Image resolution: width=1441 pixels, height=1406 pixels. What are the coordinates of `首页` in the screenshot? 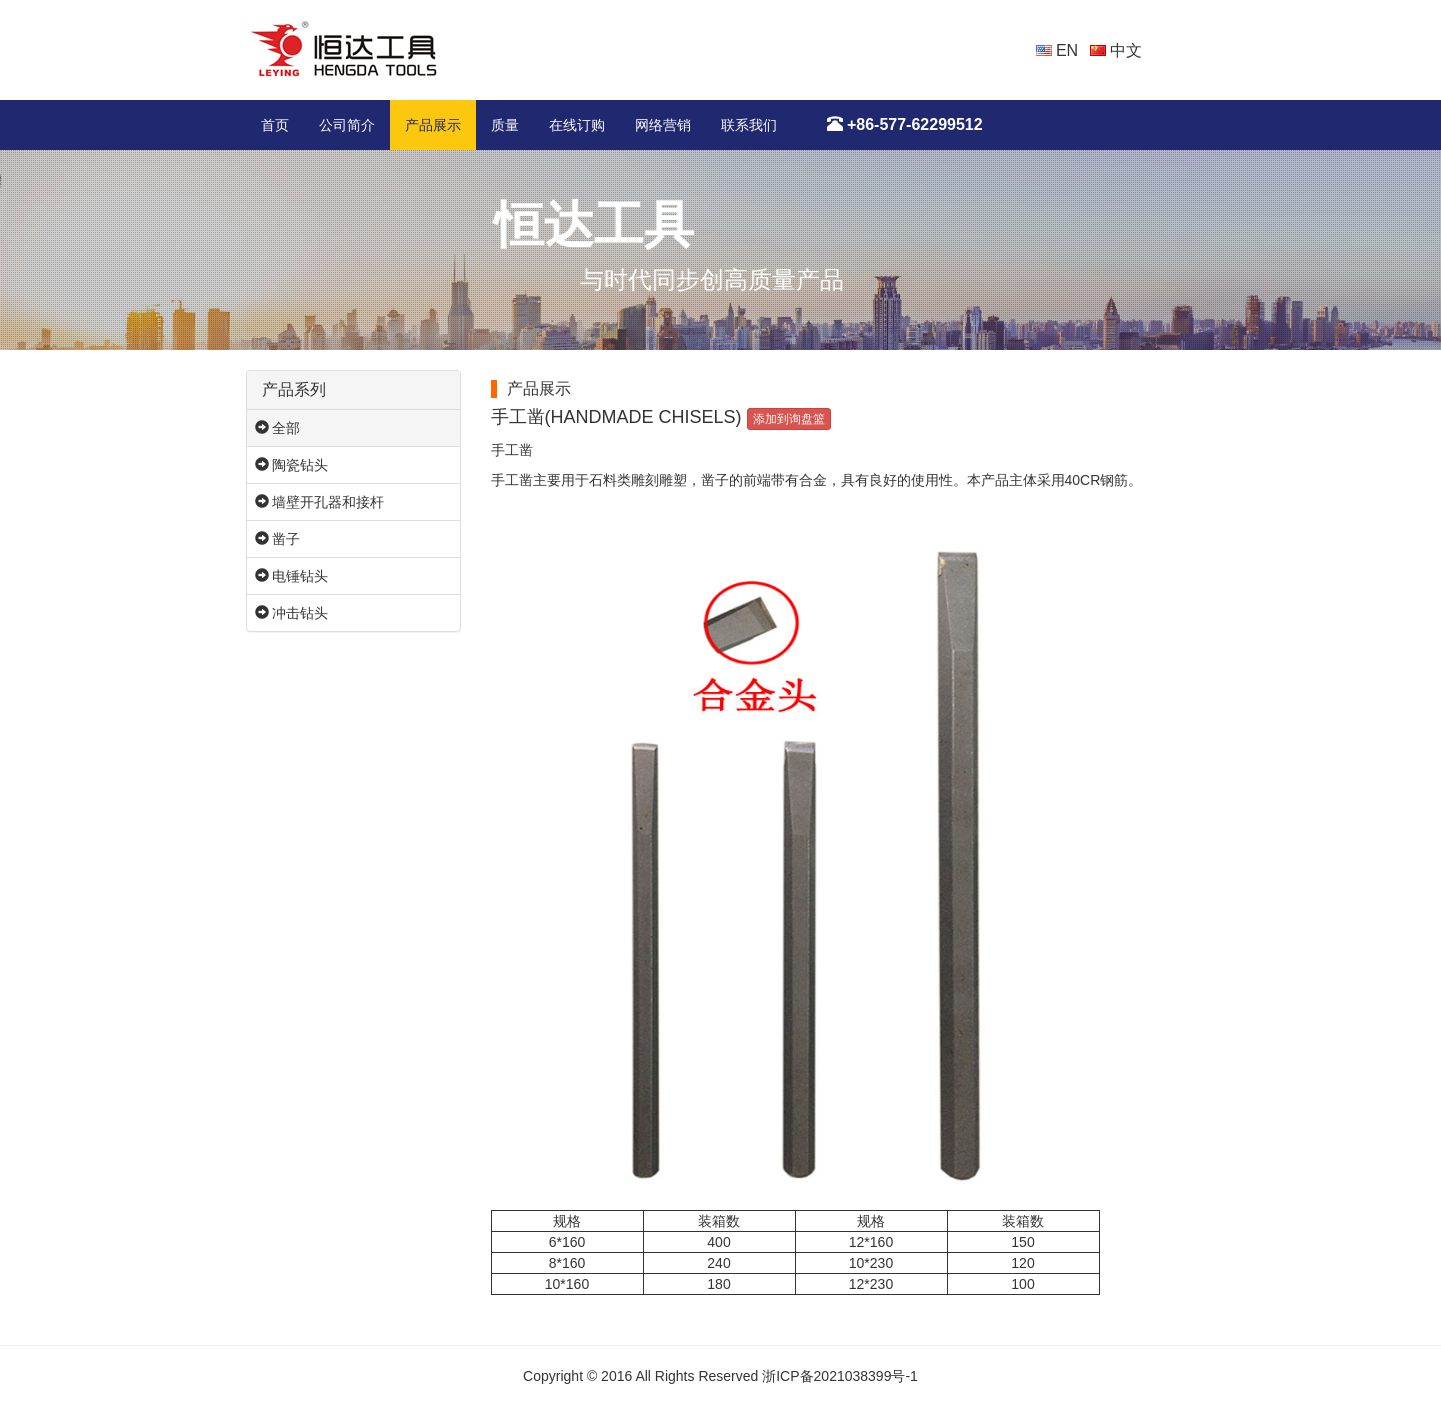 It's located at (275, 125).